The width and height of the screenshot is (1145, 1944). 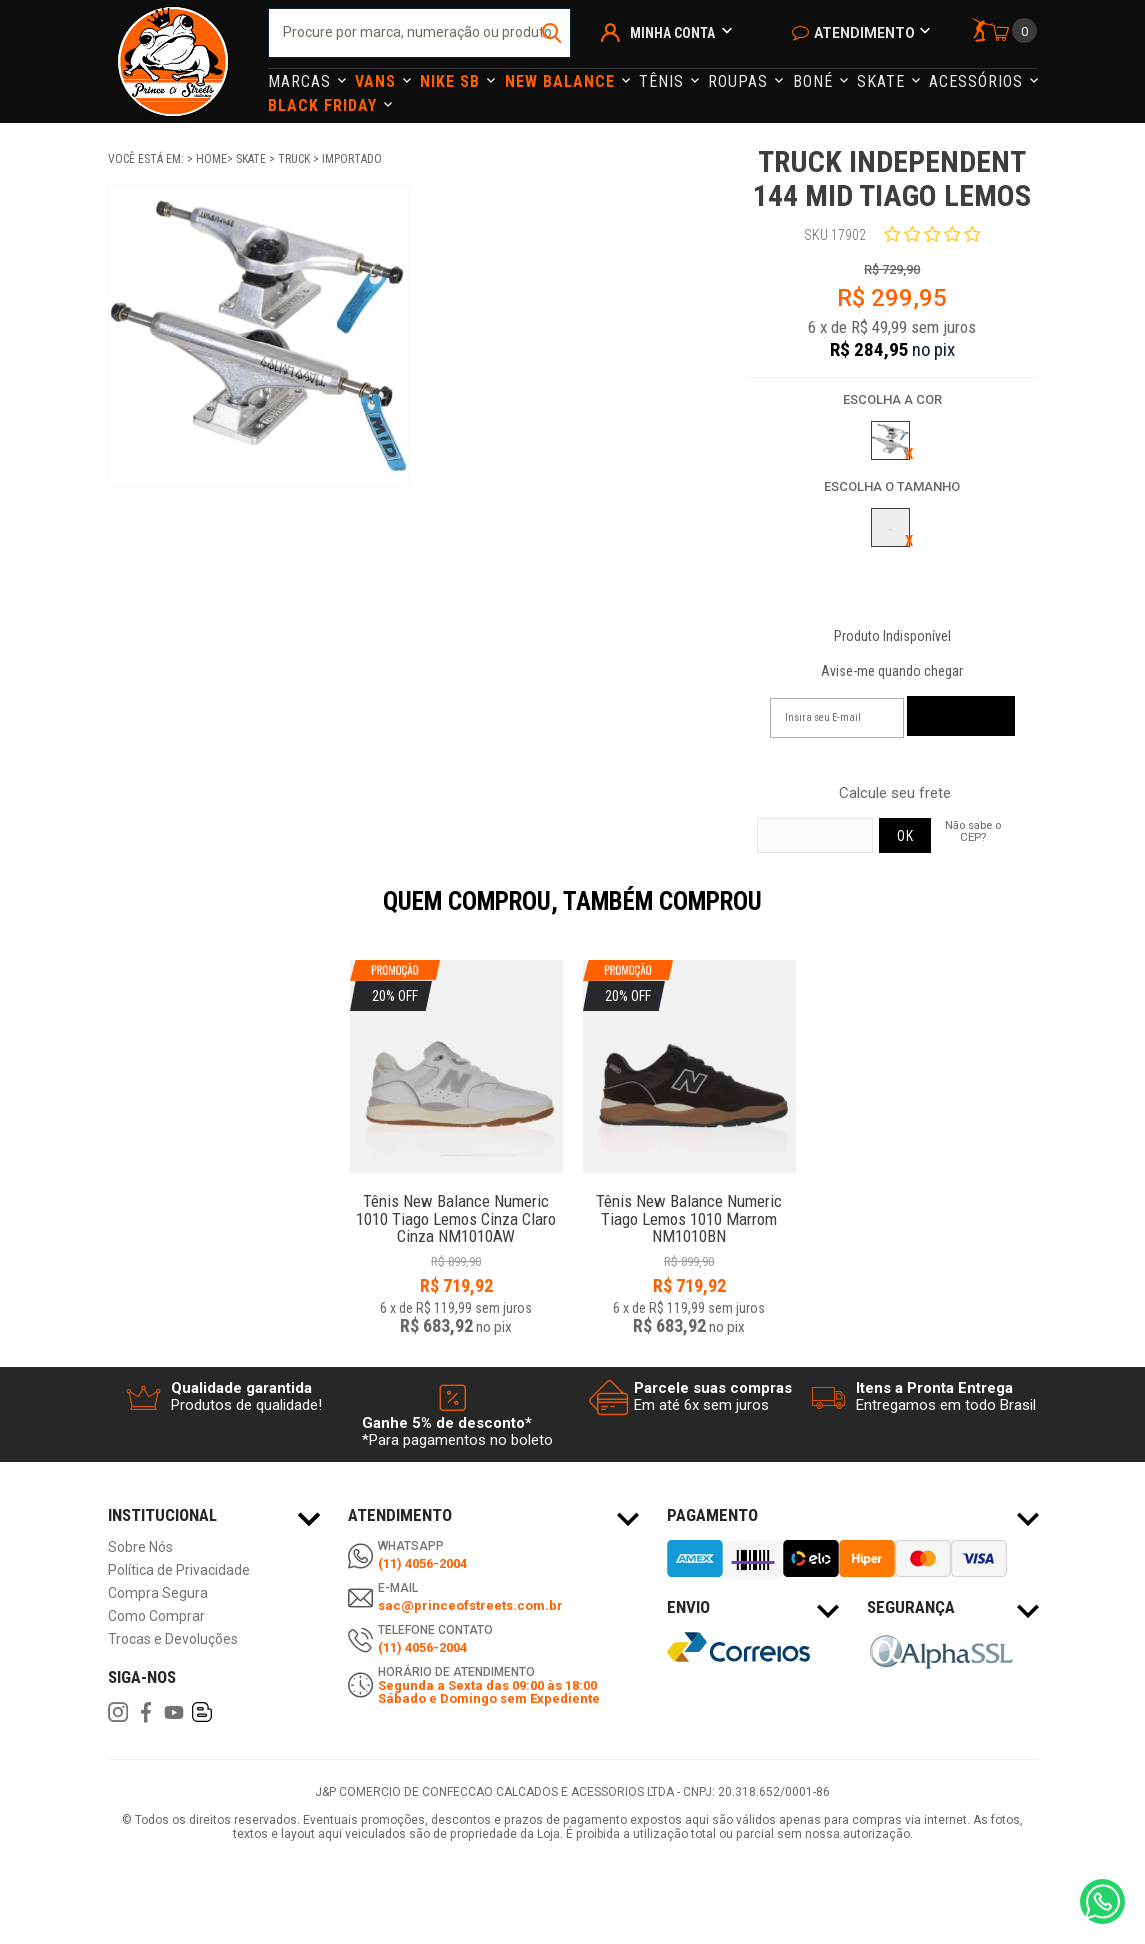 What do you see at coordinates (978, 81) in the screenshot?
I see `Acessórios` at bounding box center [978, 81].